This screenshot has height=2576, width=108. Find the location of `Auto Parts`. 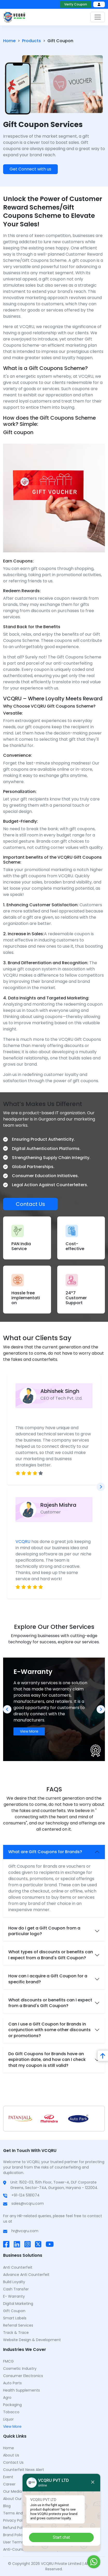

Auto Parts is located at coordinates (12, 2383).